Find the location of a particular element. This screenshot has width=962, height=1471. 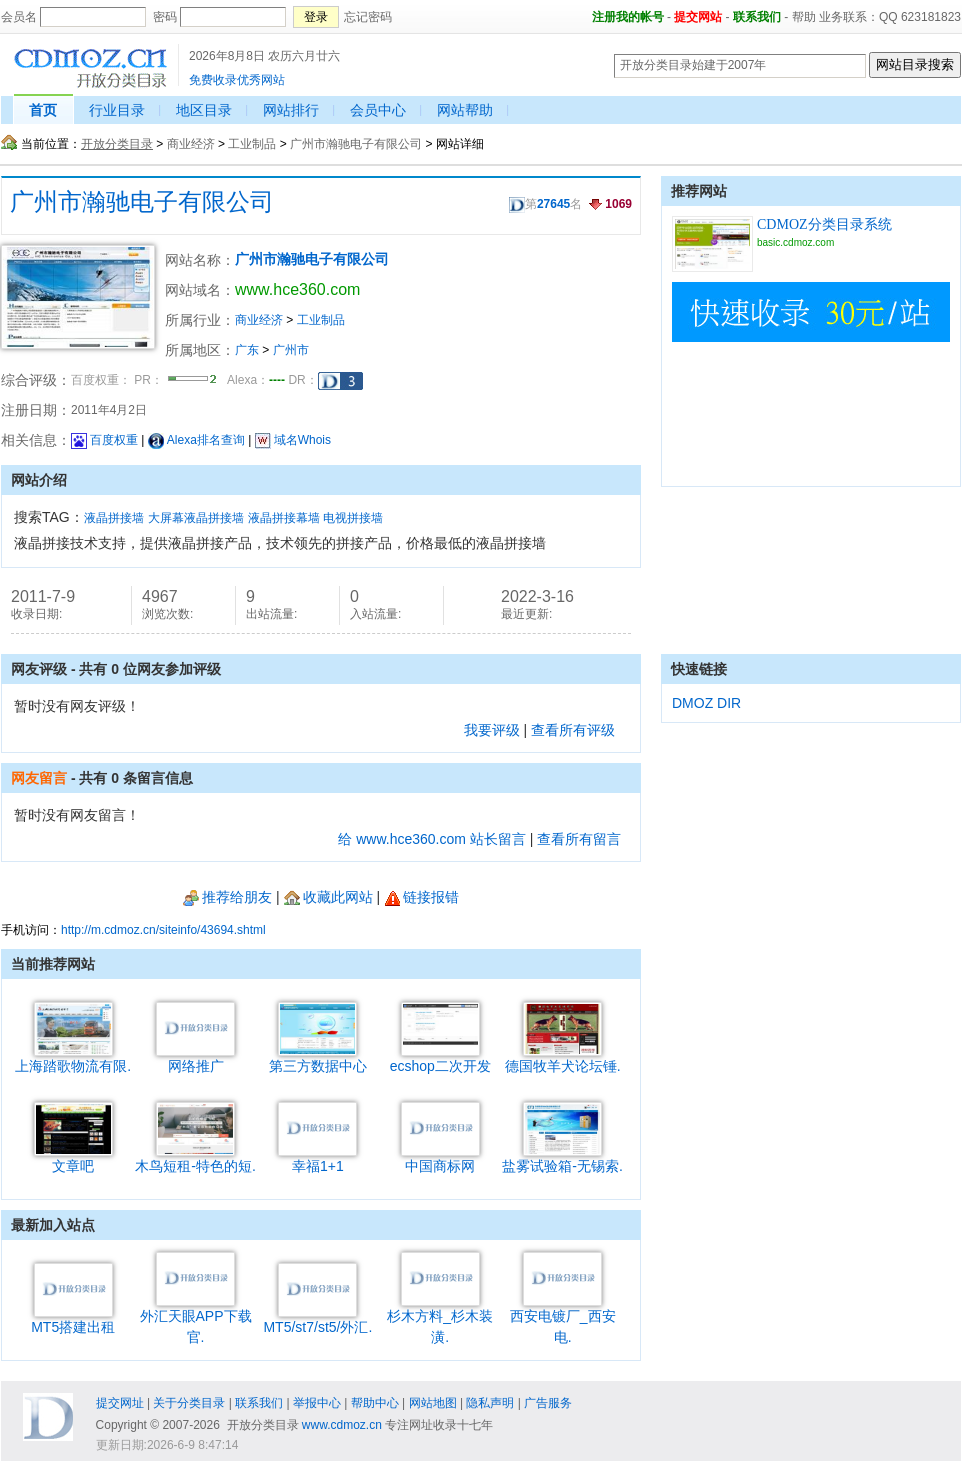

联系我们 is located at coordinates (757, 17).